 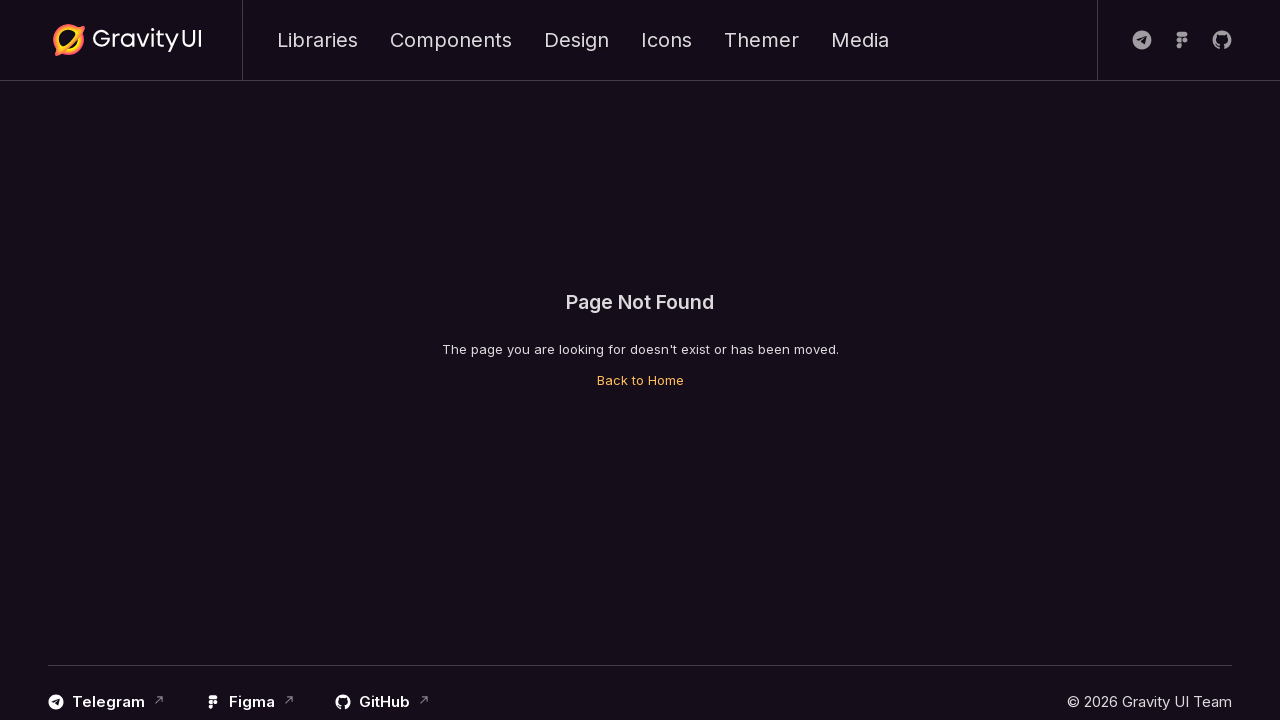 I want to click on Media, so click(x=860, y=40).